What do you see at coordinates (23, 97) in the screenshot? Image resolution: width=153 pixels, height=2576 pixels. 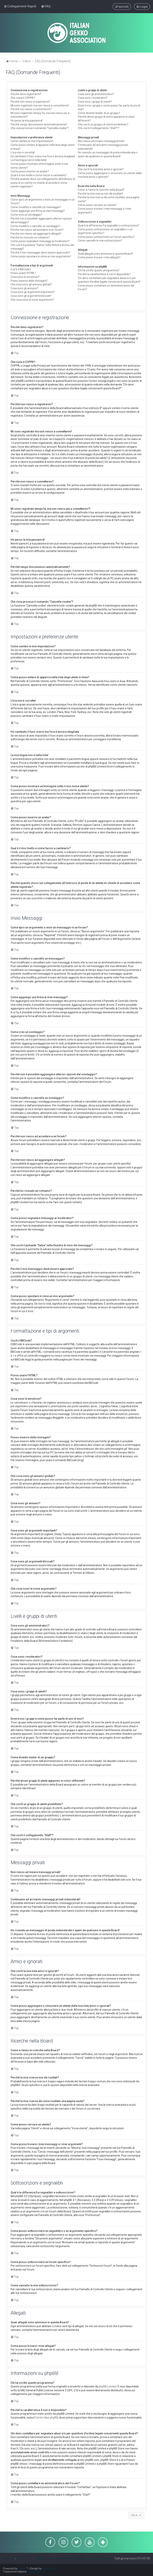 I see `Che cosa è COPPA?` at bounding box center [23, 97].